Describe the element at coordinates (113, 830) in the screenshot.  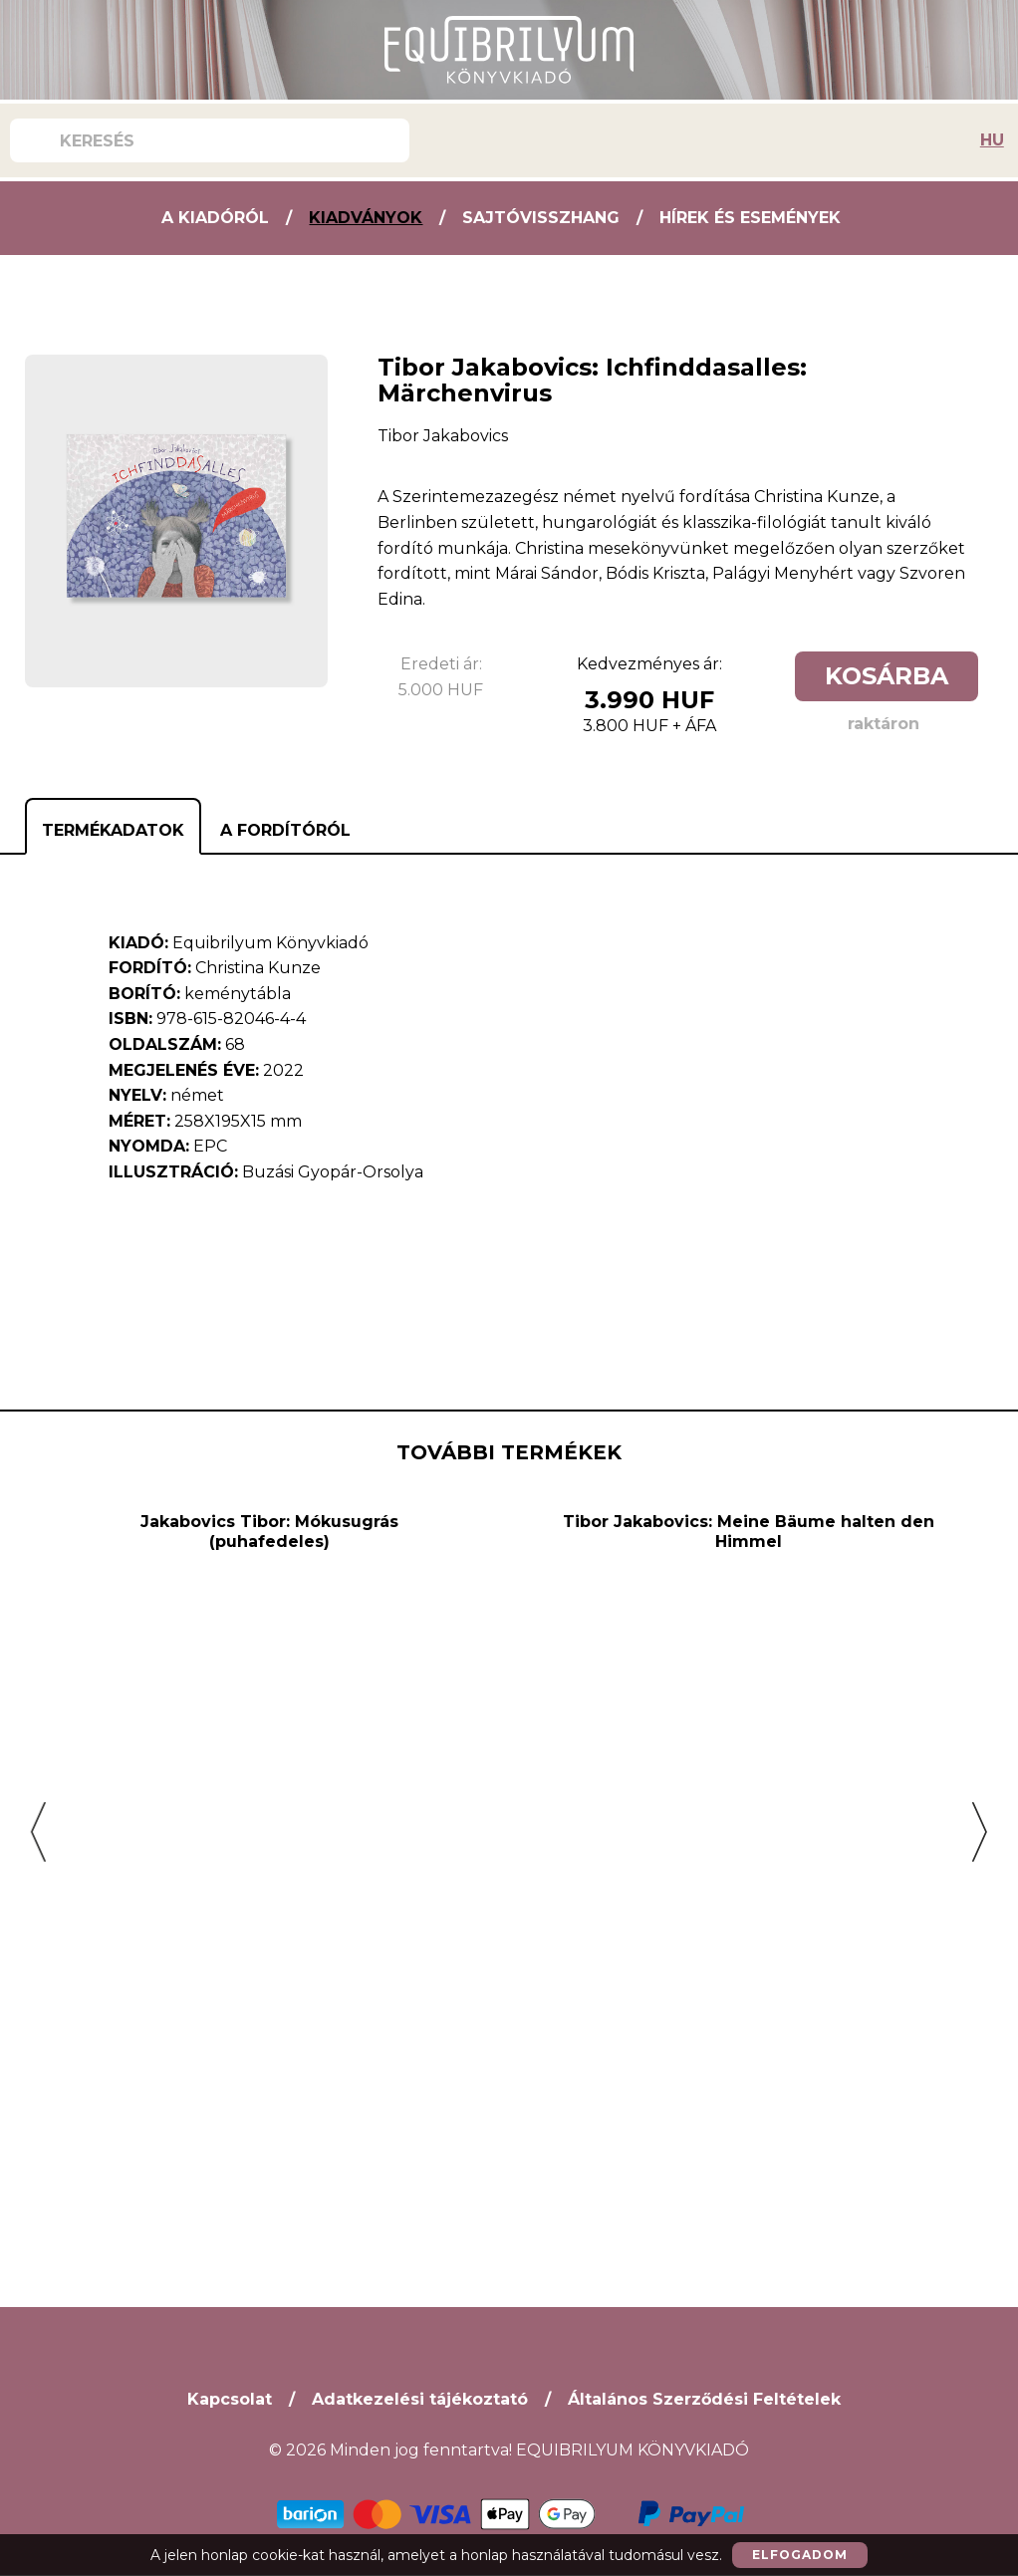
I see `Termékadatok [tab]` at that location.